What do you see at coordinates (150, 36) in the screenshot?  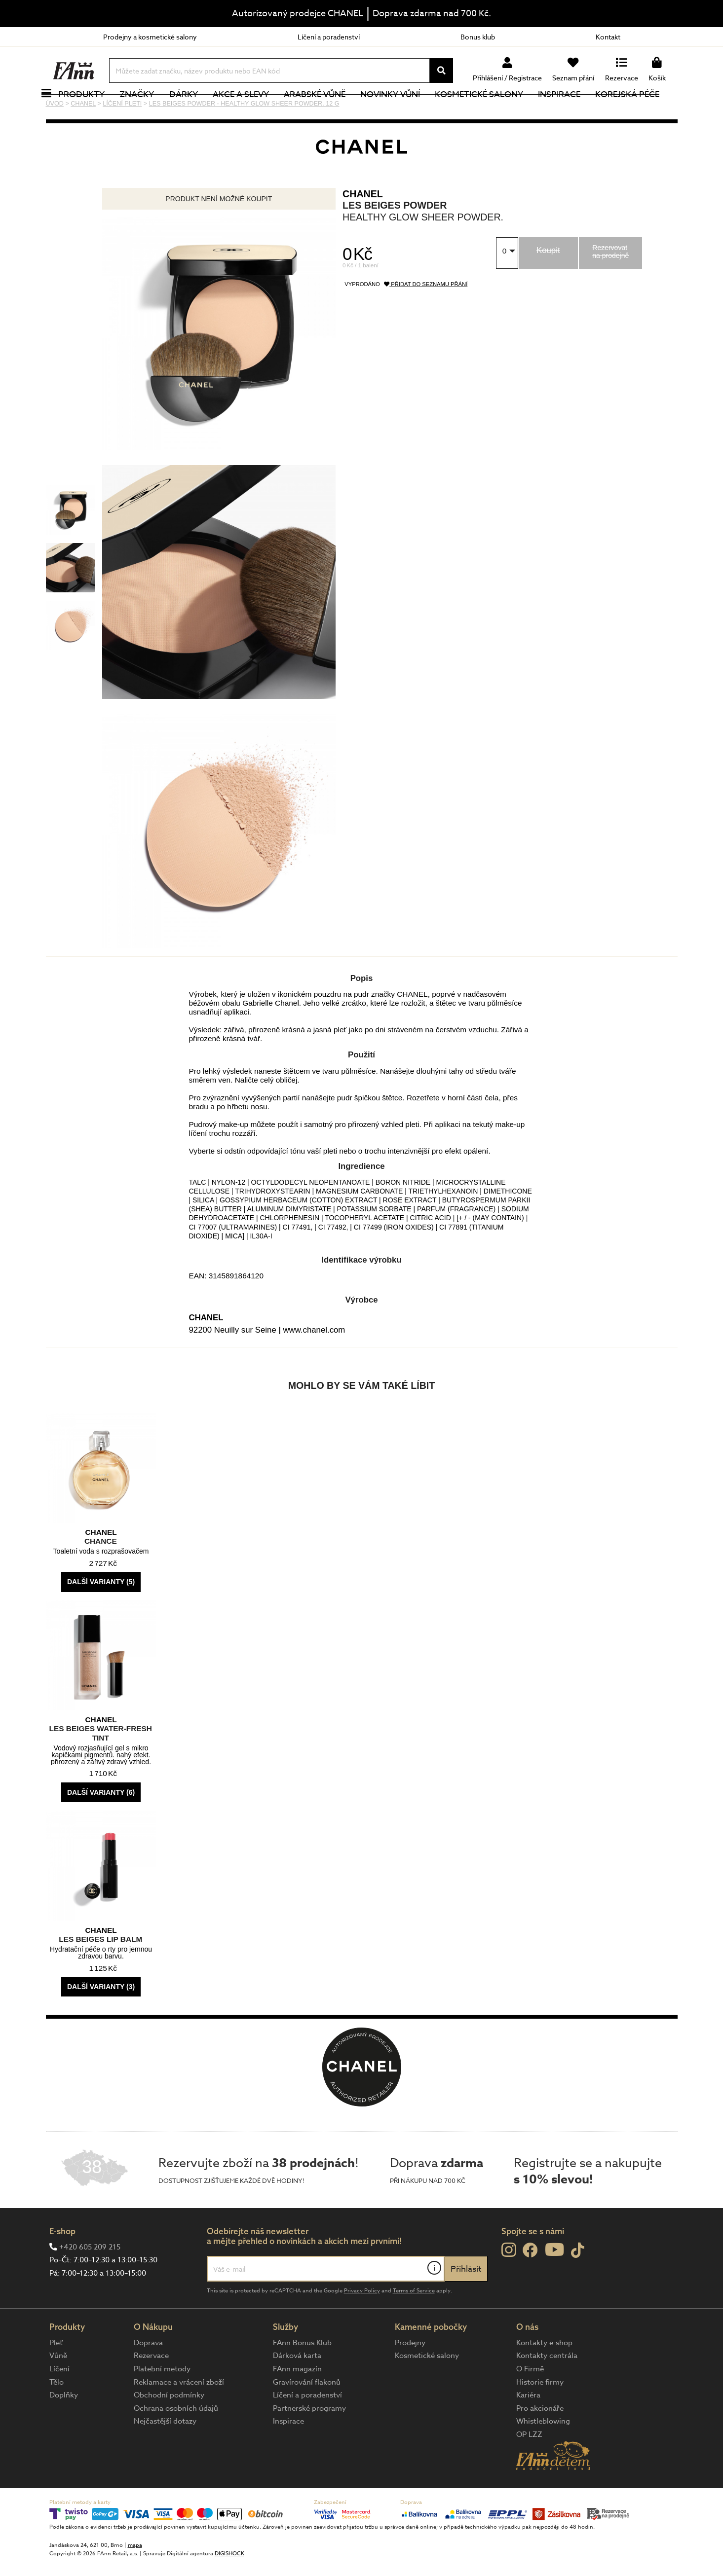 I see `Prodejny a kosmetické salony` at bounding box center [150, 36].